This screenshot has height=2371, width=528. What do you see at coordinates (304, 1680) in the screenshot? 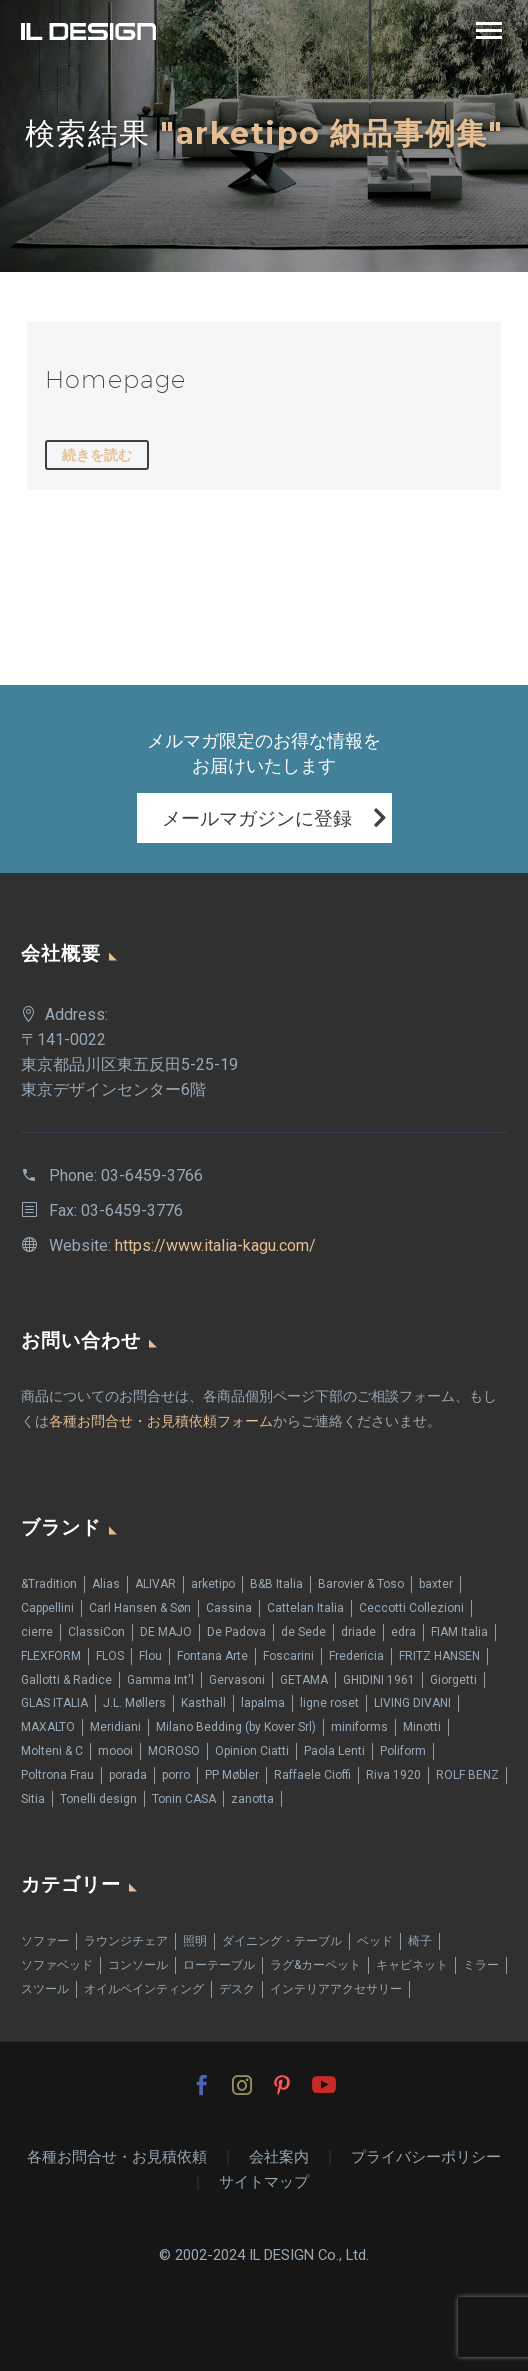
I see `GETAMA` at bounding box center [304, 1680].